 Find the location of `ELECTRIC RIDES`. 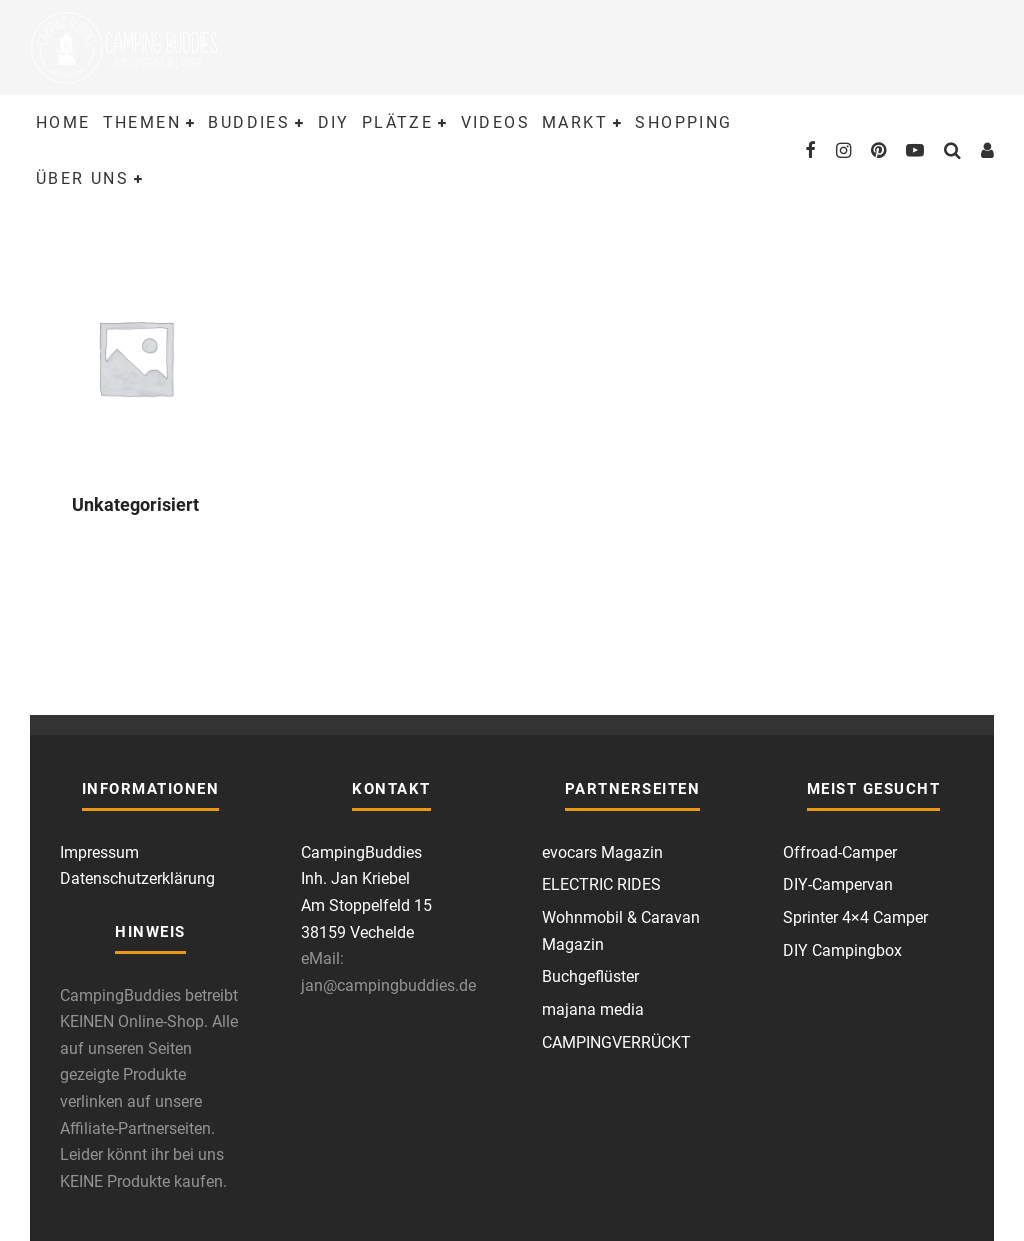

ELECTRIC RIDES is located at coordinates (601, 884).